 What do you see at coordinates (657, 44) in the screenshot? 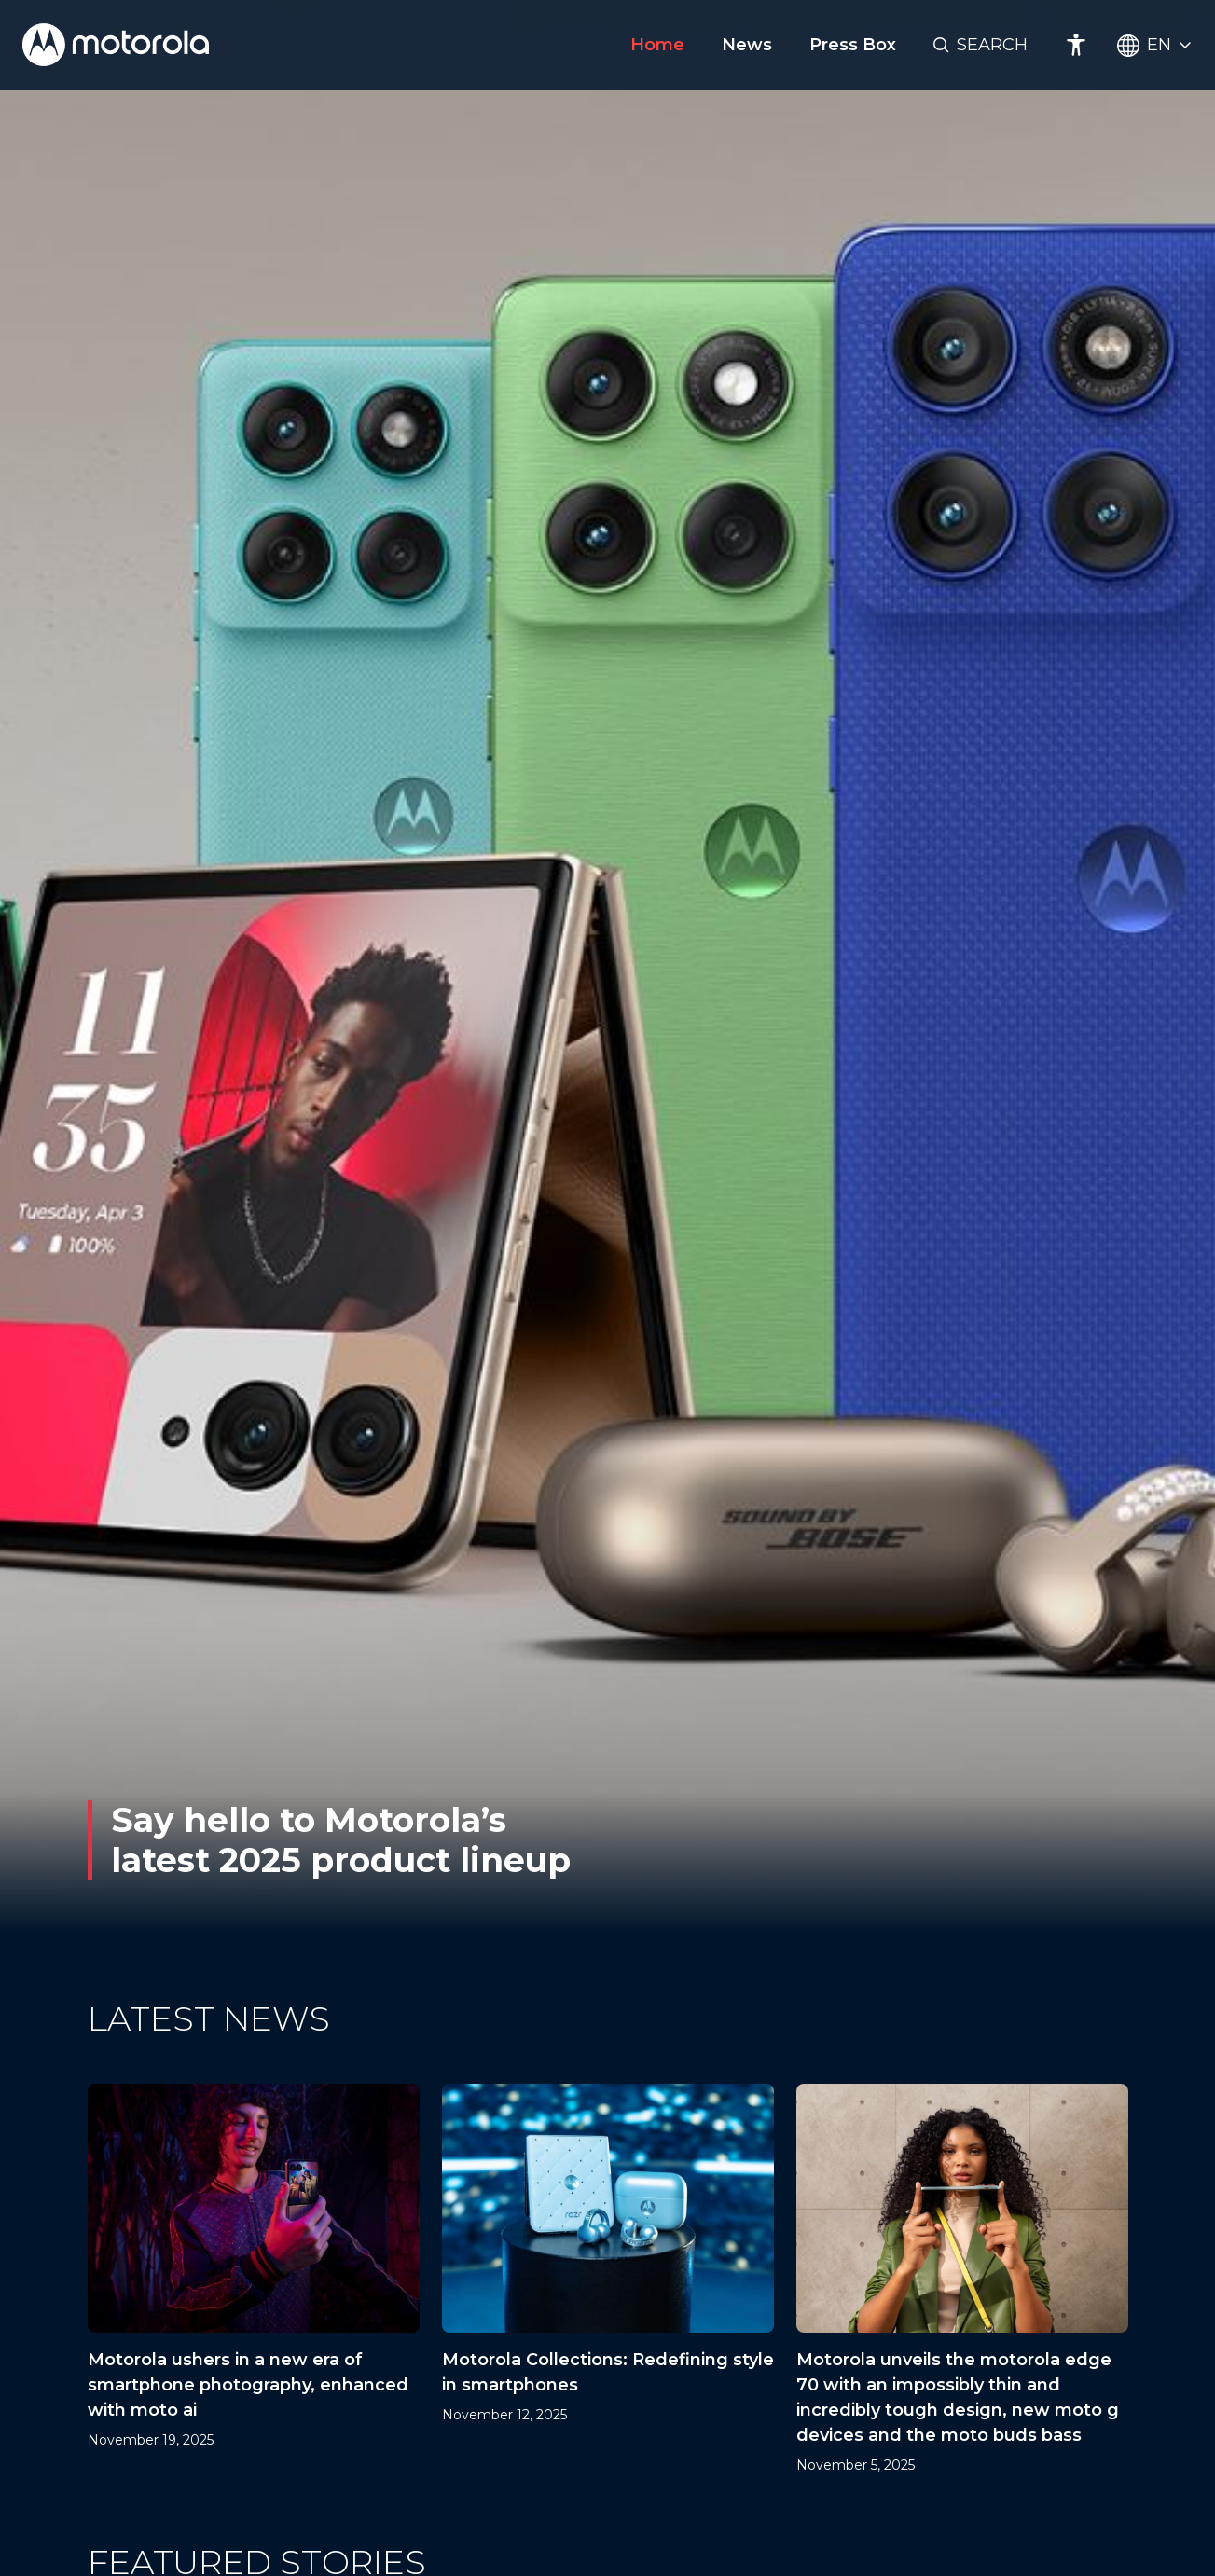
I see `Home` at bounding box center [657, 44].